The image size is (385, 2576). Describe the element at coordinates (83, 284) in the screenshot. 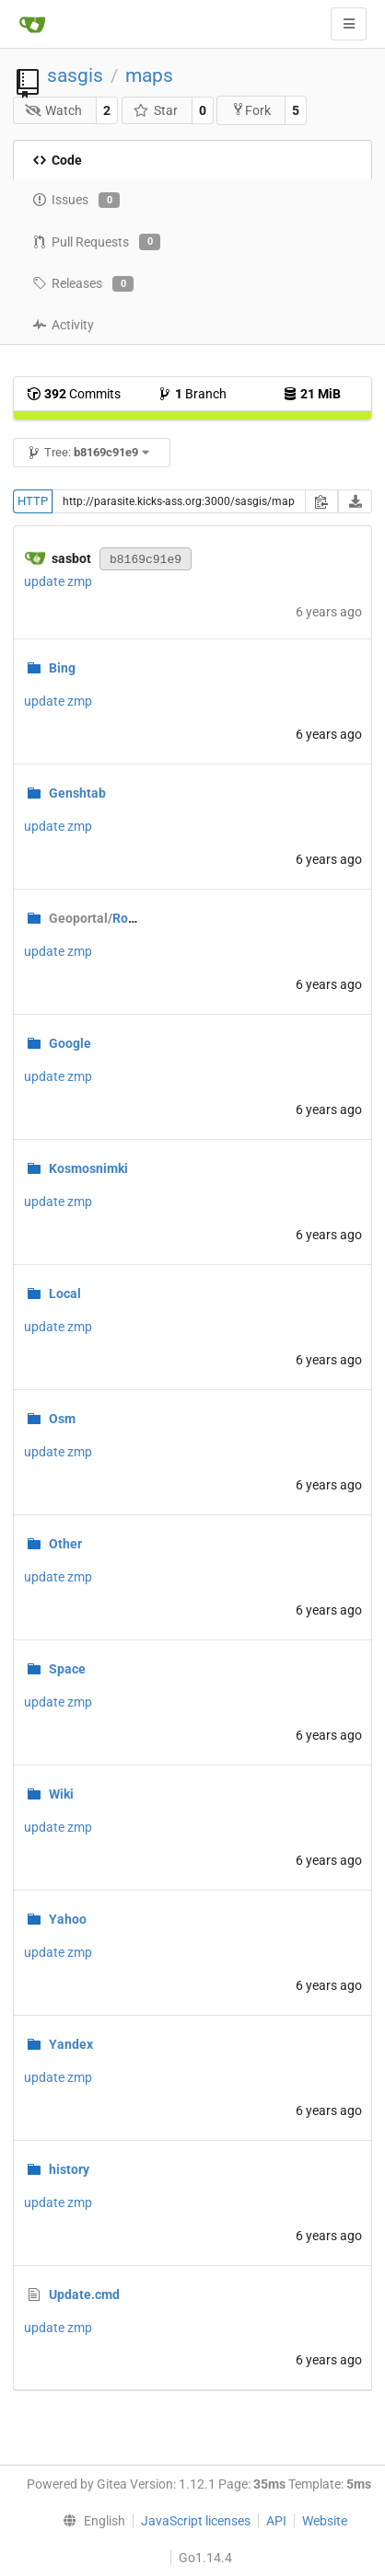

I see `Releases` at that location.